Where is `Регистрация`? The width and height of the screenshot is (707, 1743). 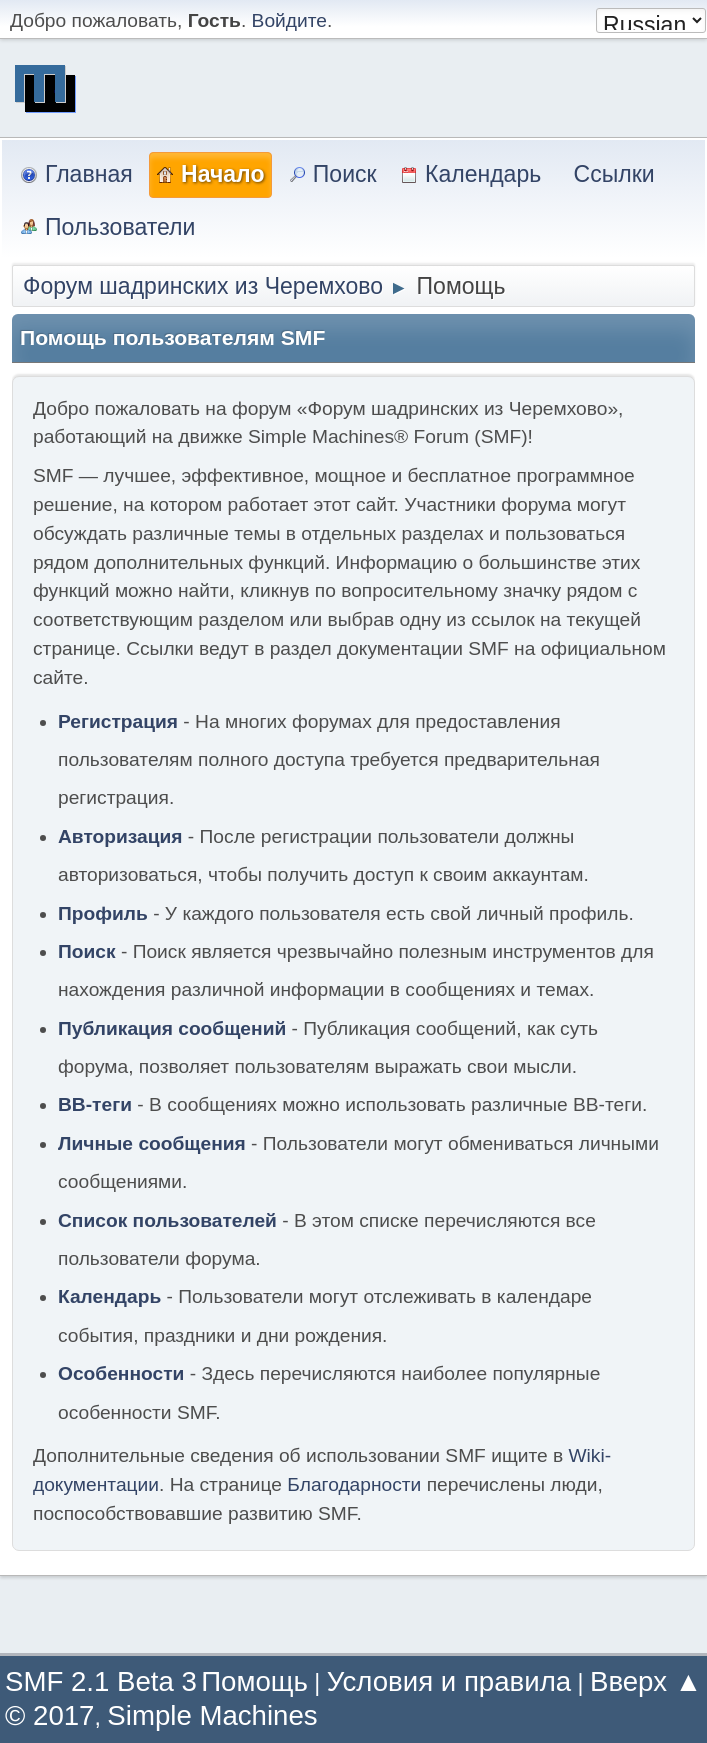 Регистрация is located at coordinates (118, 721).